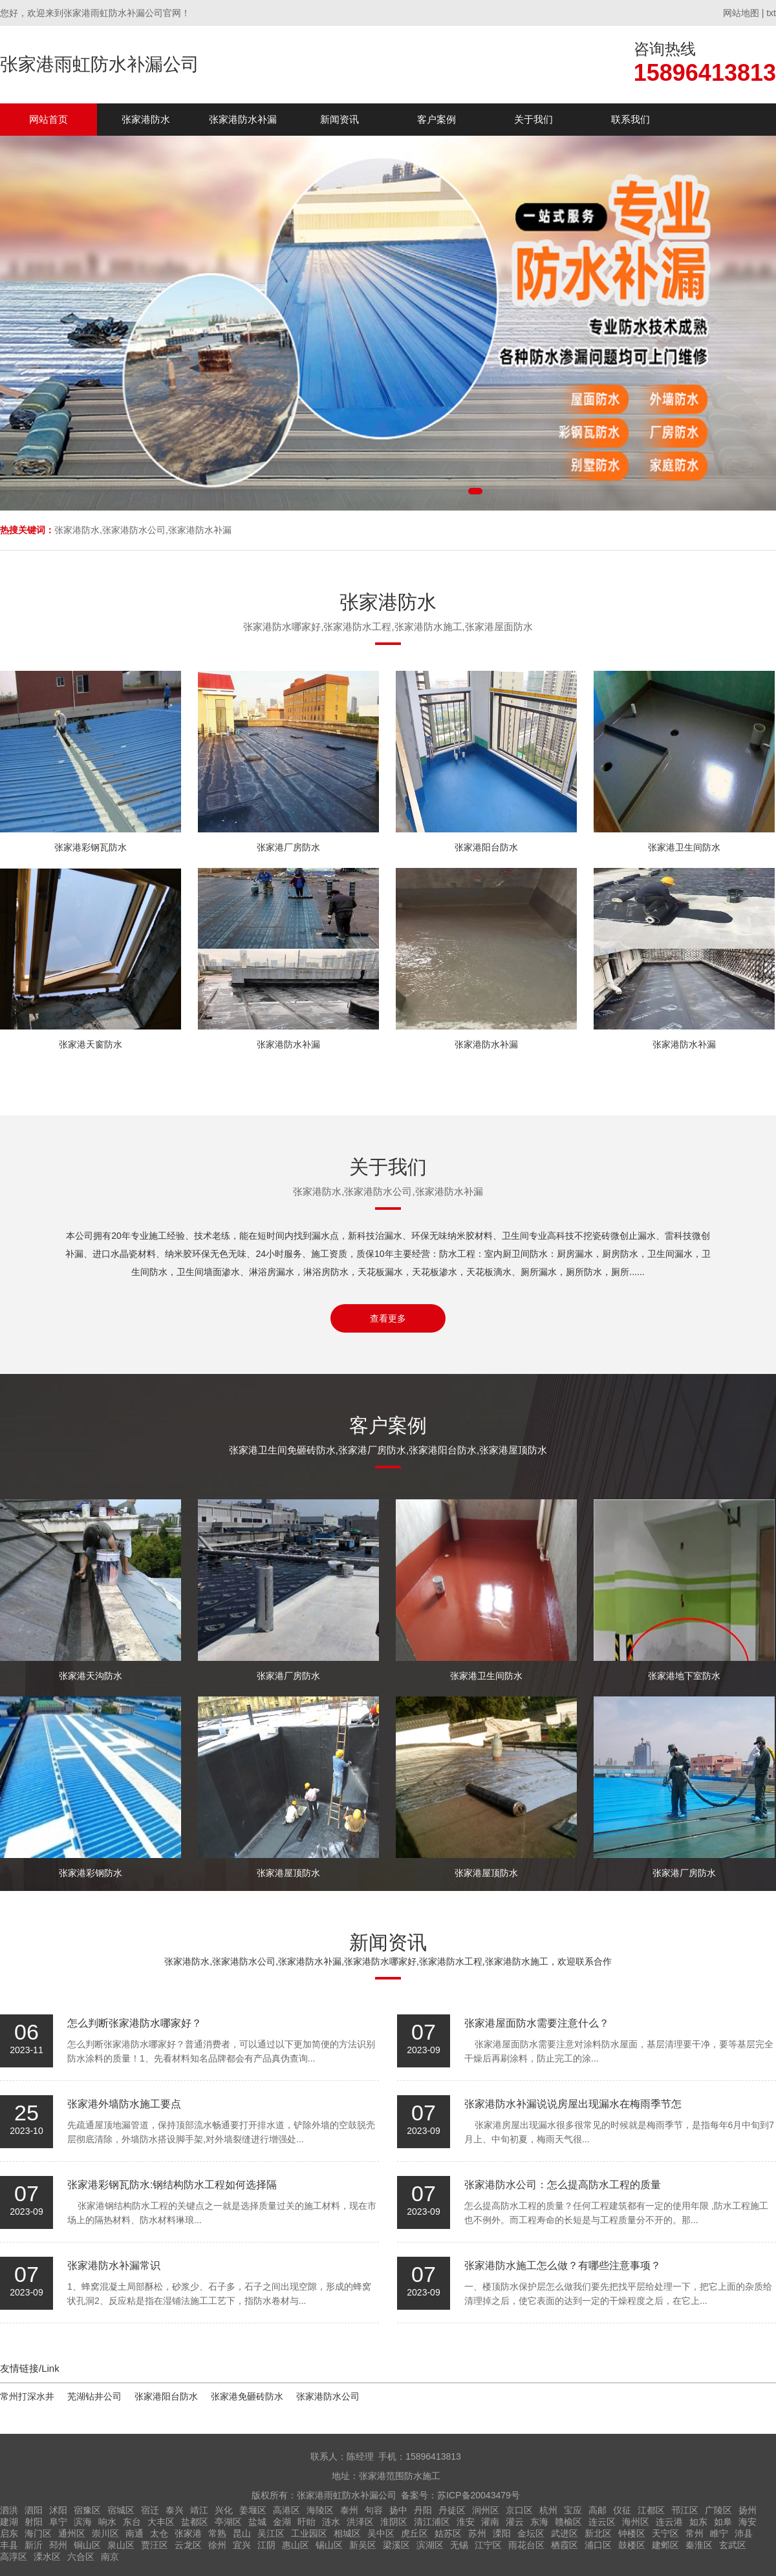 Image resolution: width=776 pixels, height=2576 pixels. What do you see at coordinates (741, 13) in the screenshot?
I see `网站地图` at bounding box center [741, 13].